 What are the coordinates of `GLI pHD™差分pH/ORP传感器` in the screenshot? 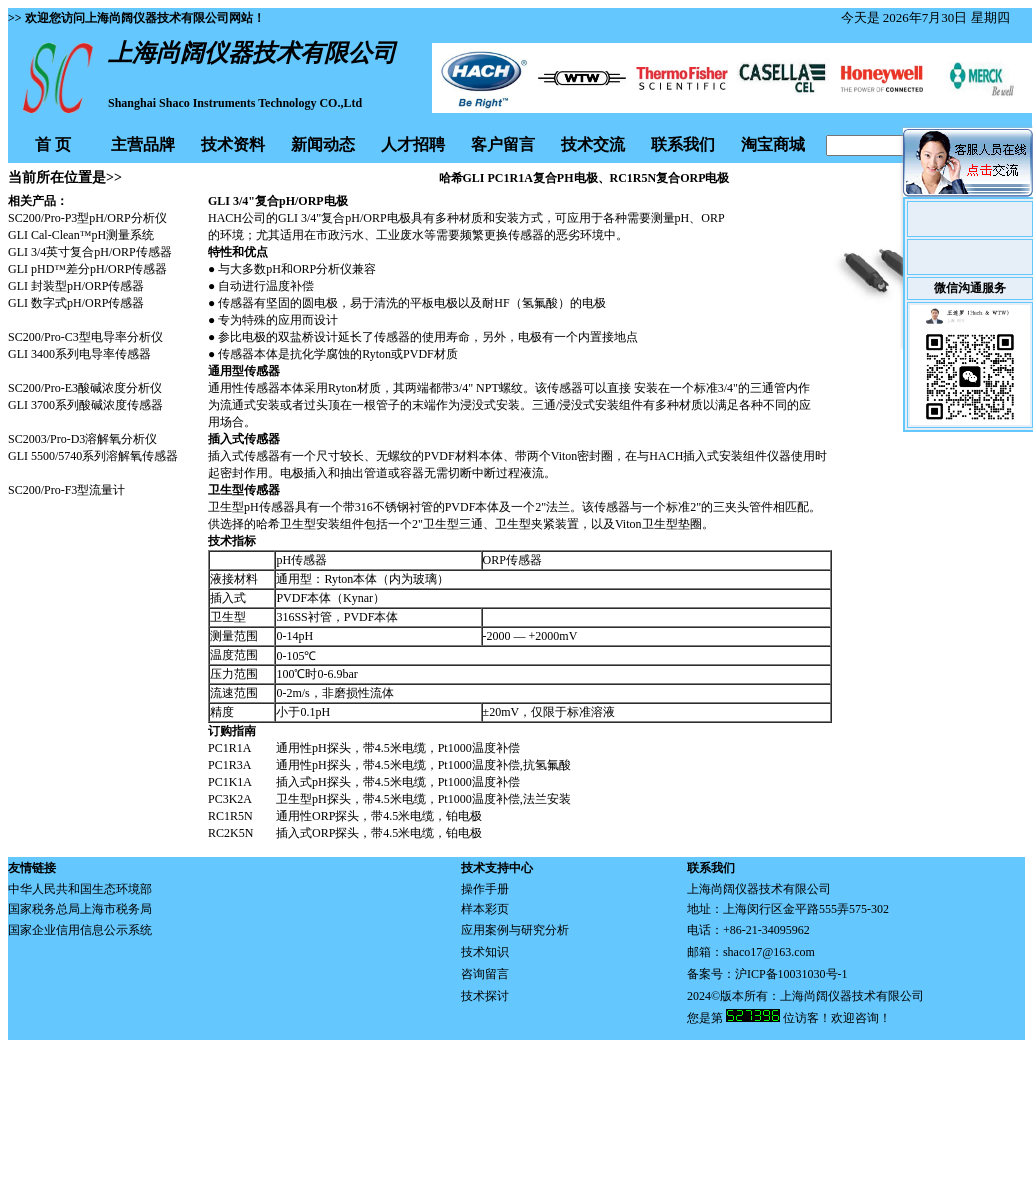 It's located at (87, 269).